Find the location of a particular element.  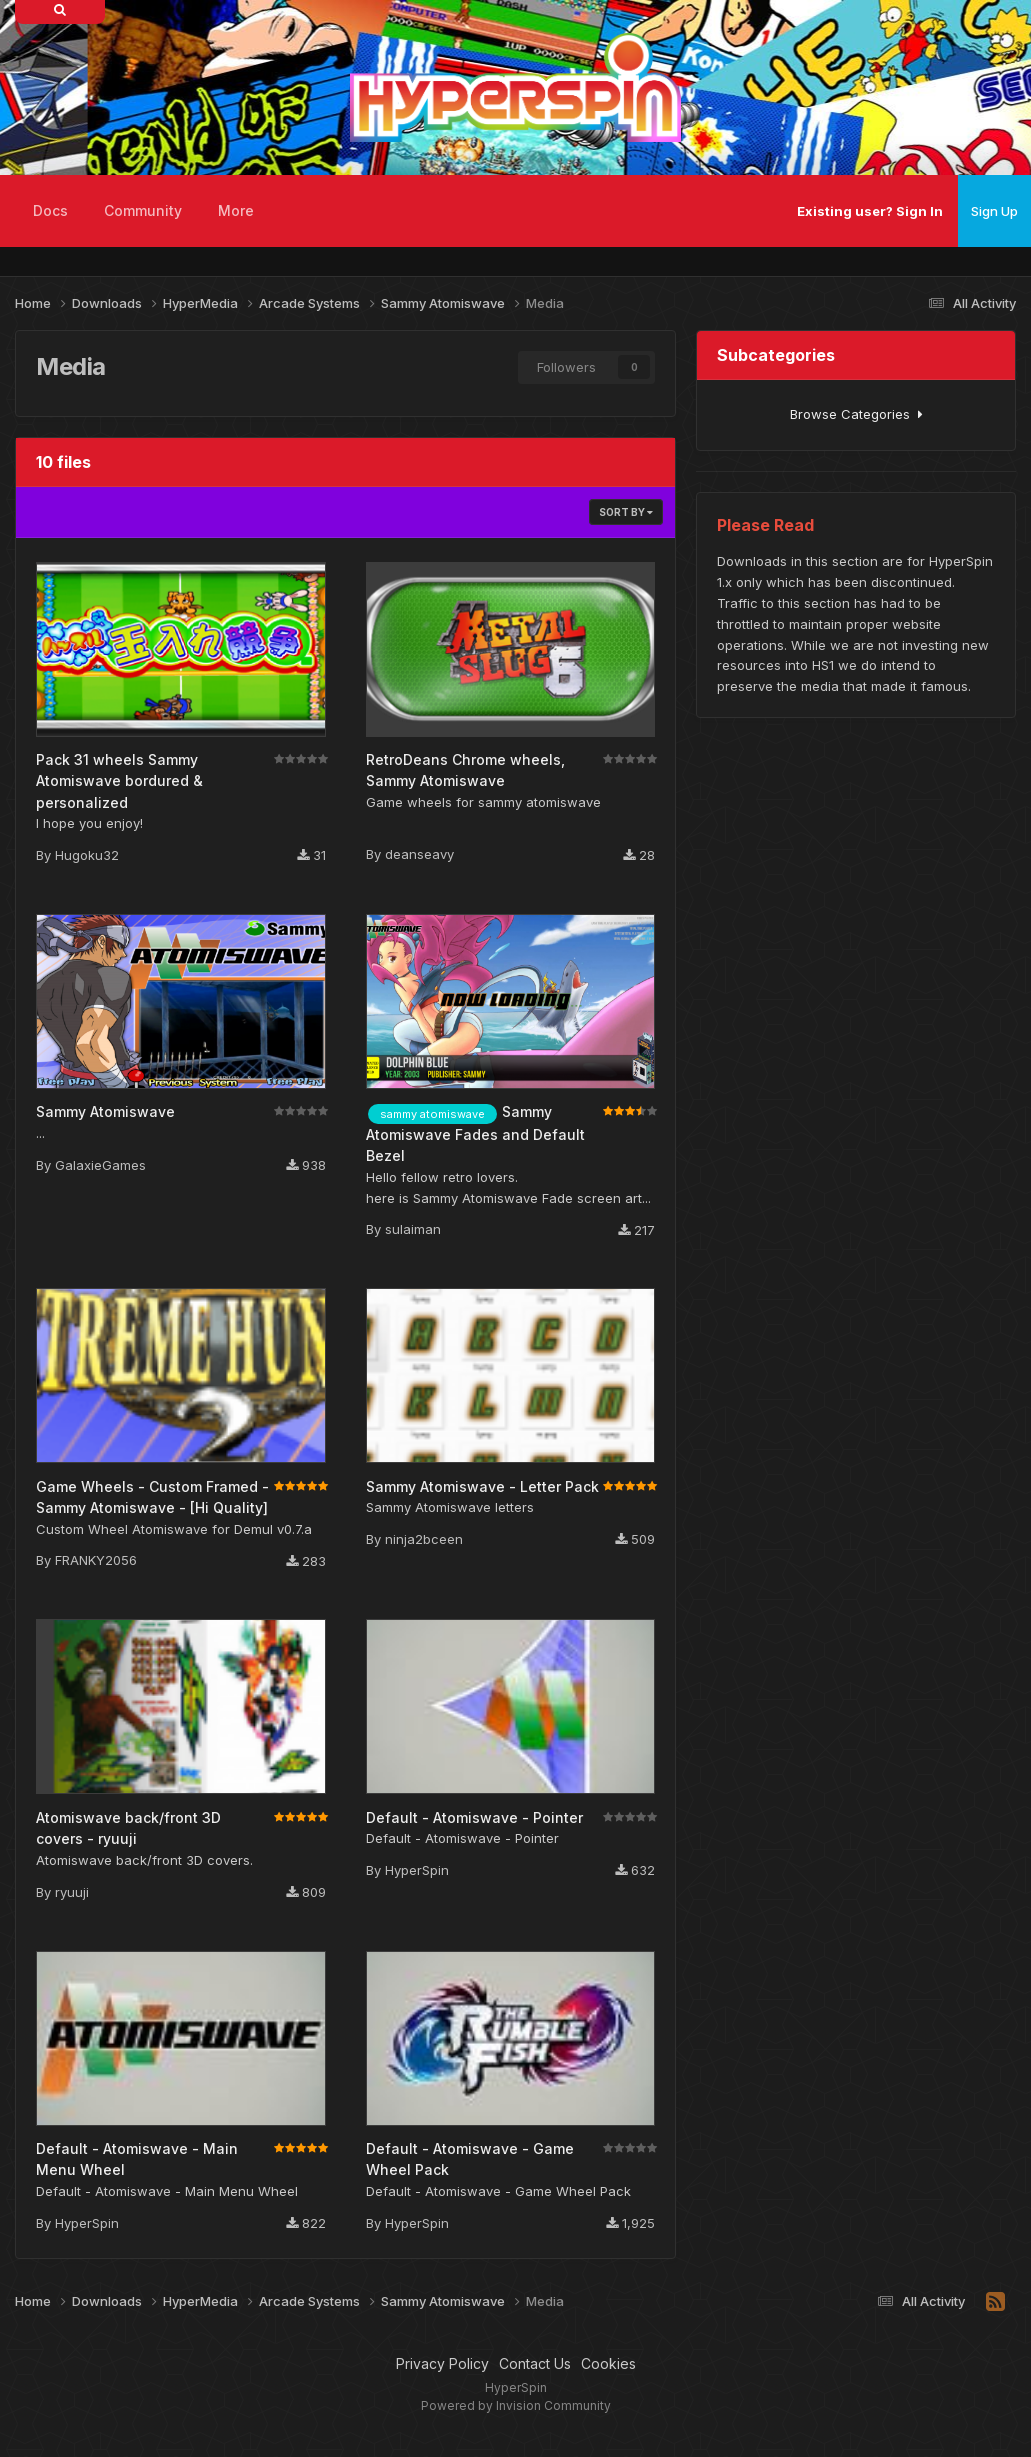

FRANKY2056 is located at coordinates (96, 1560).